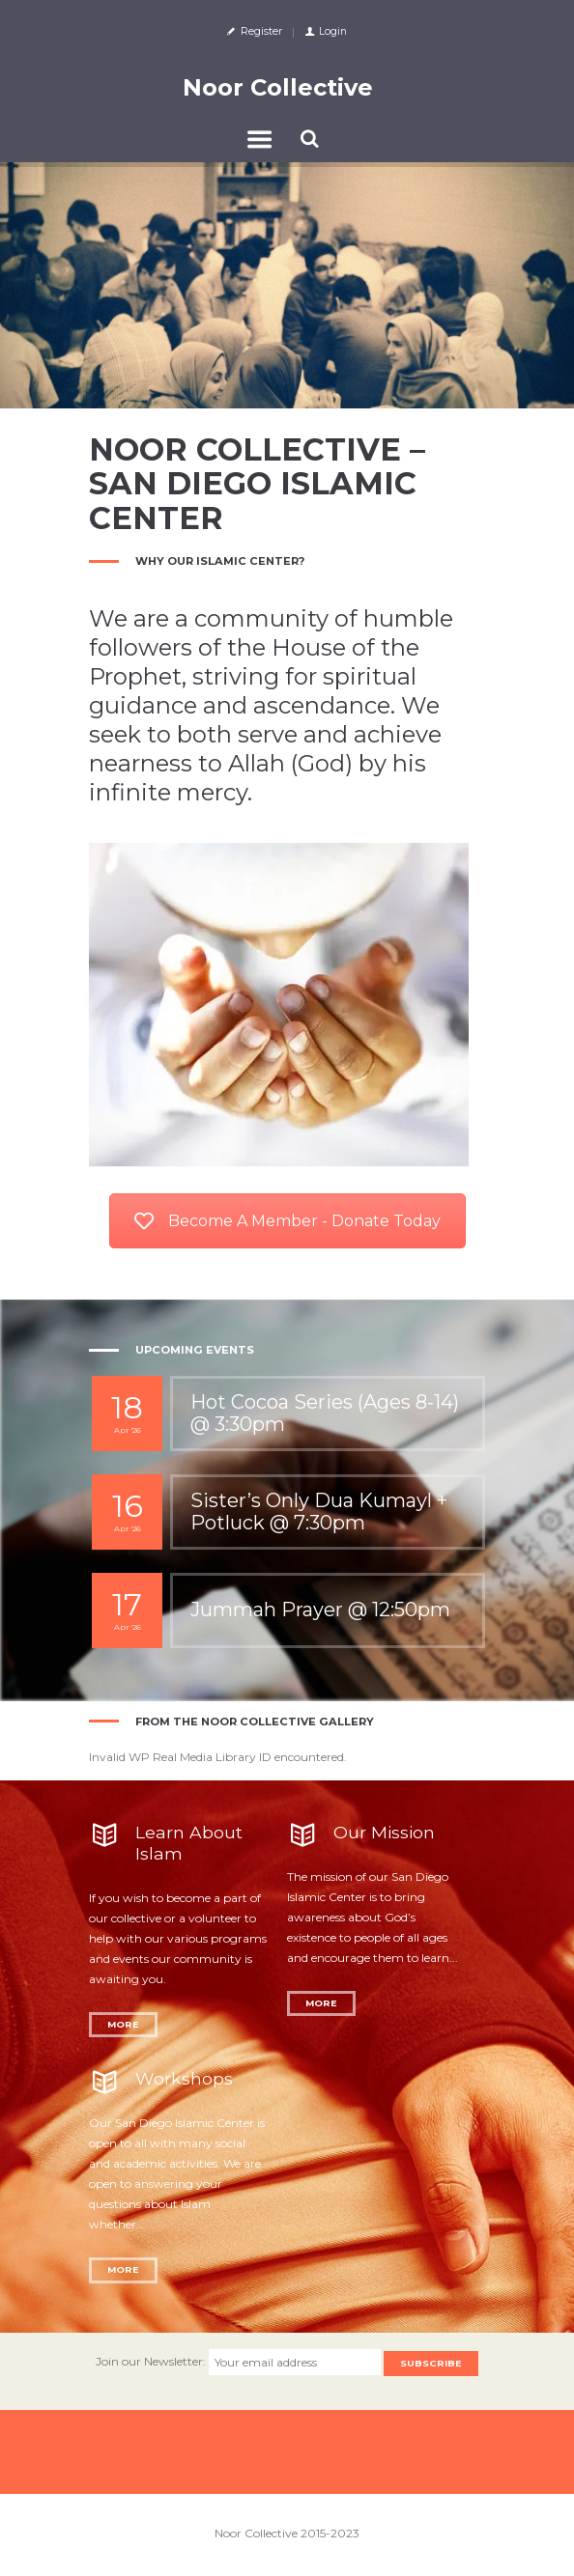 The height and width of the screenshot is (2576, 574). What do you see at coordinates (123, 2024) in the screenshot?
I see `More` at bounding box center [123, 2024].